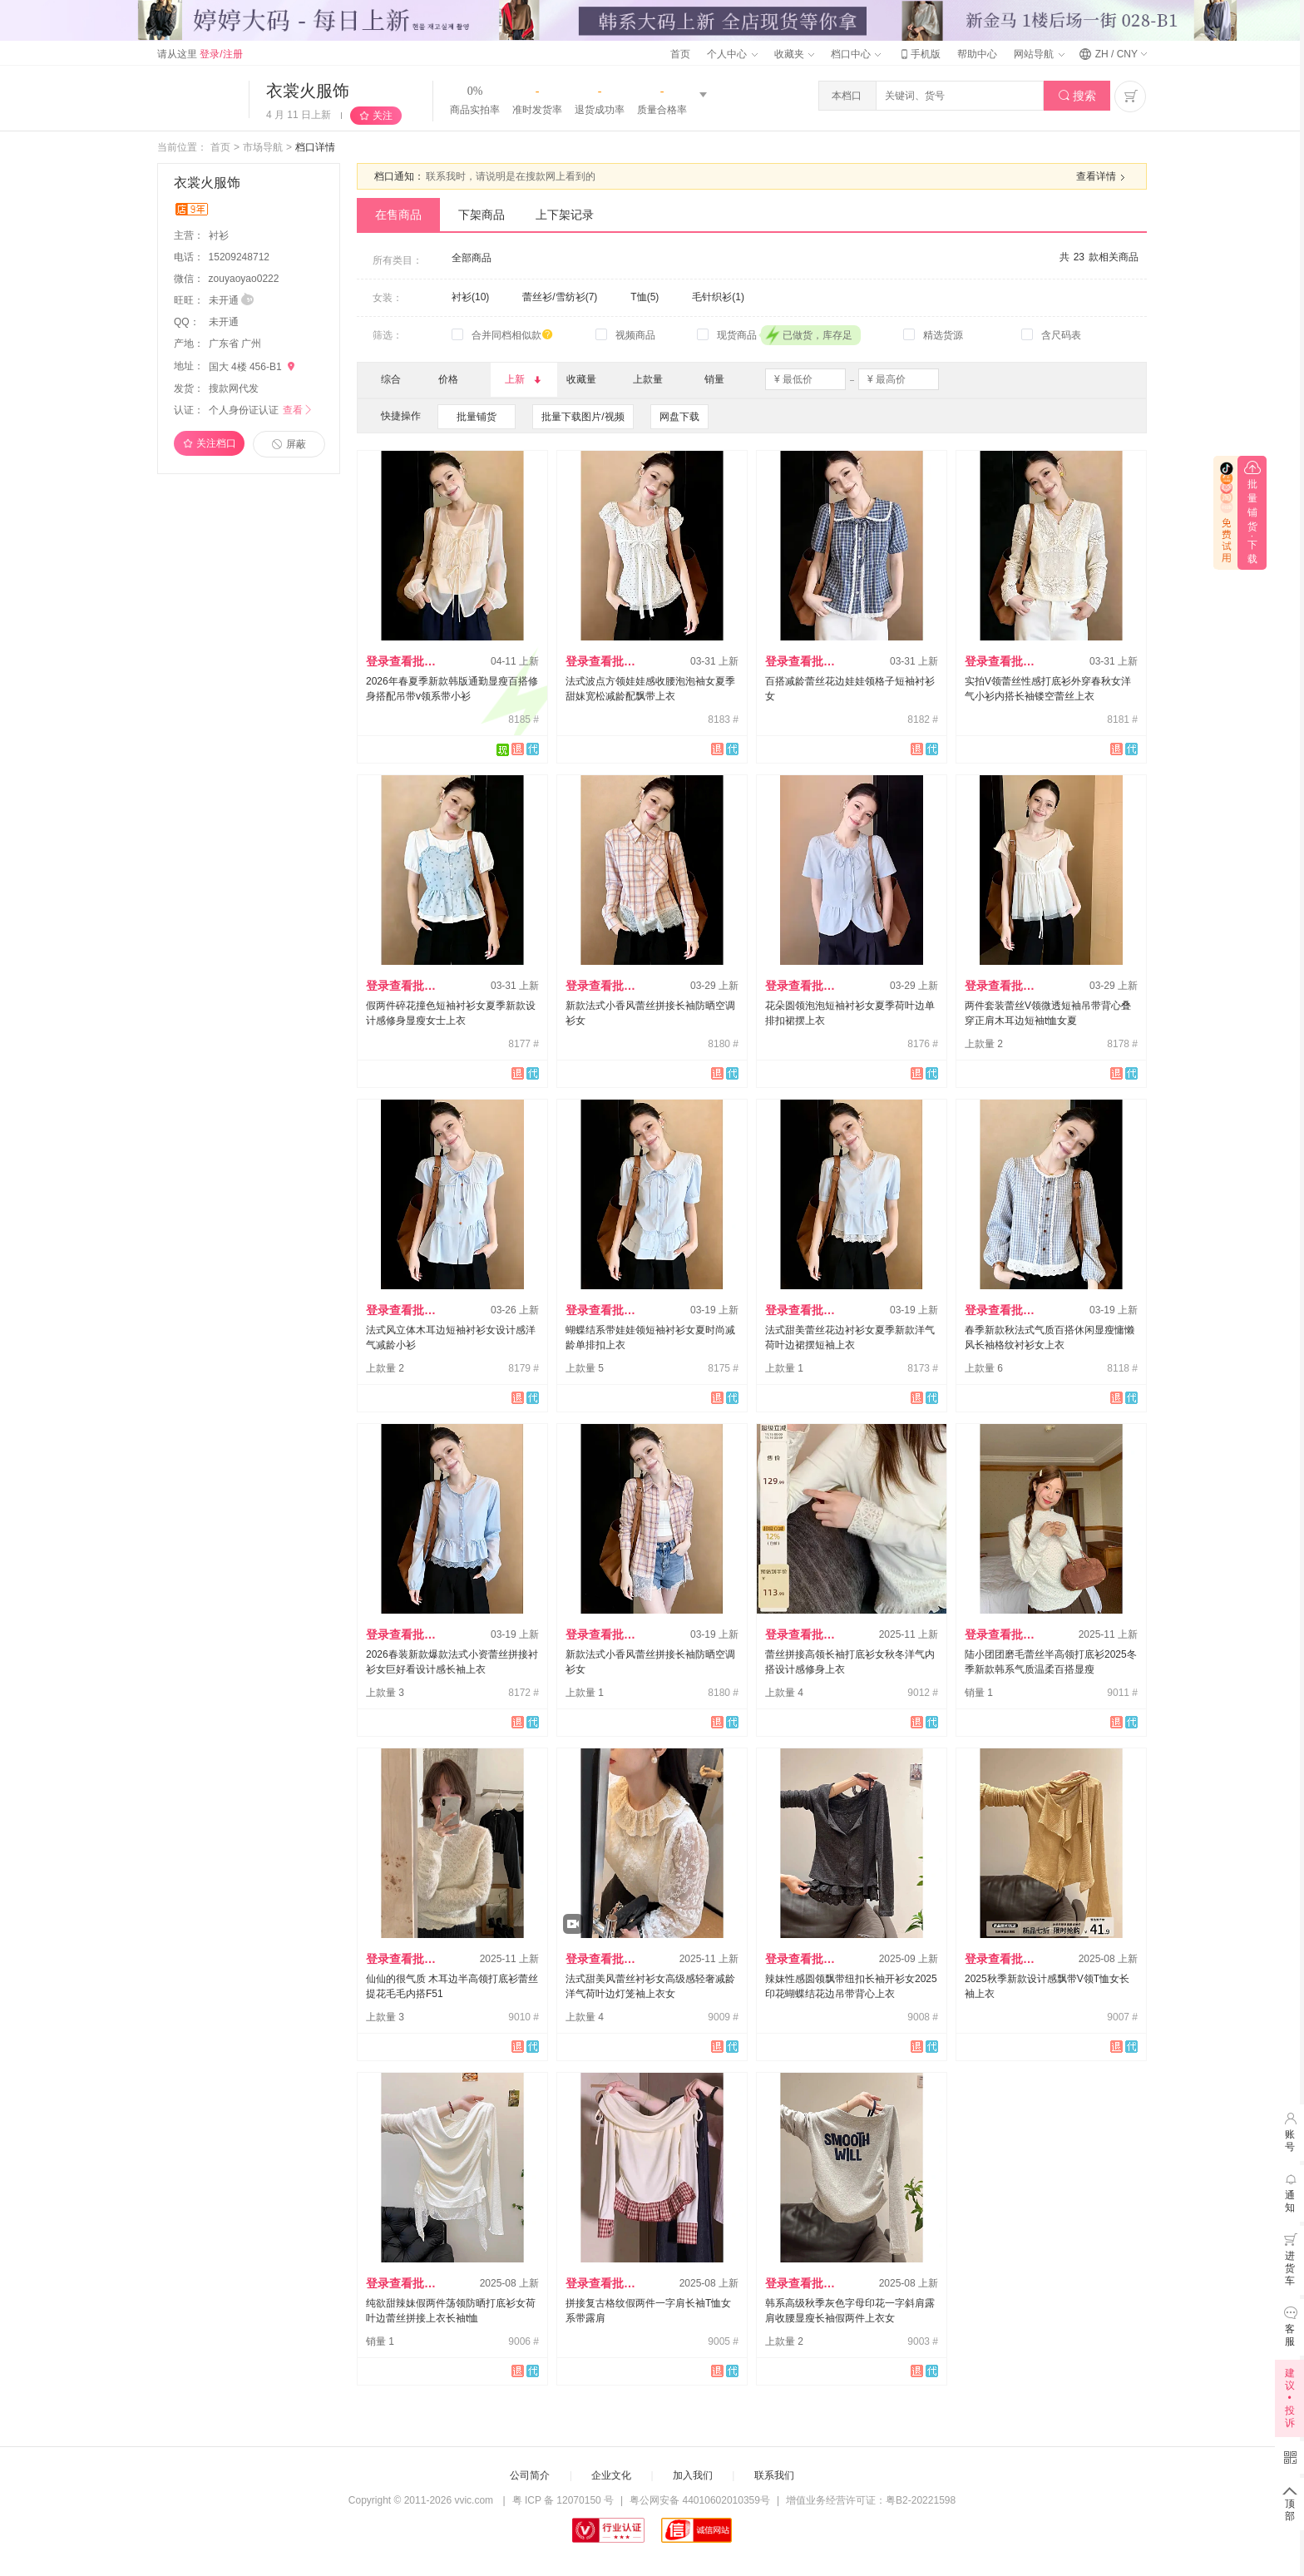  Describe the element at coordinates (774, 2475) in the screenshot. I see `联系我们` at that location.